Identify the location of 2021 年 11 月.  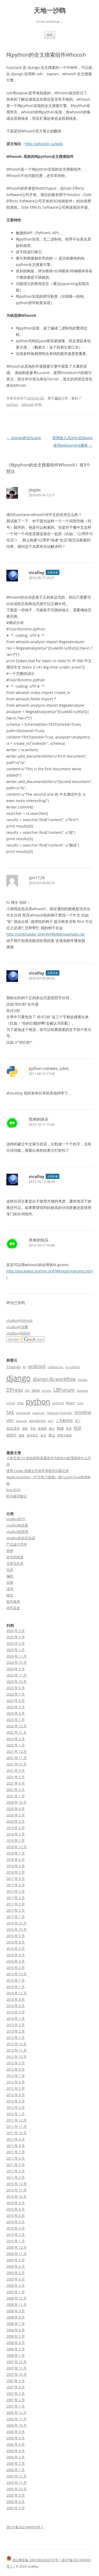
(16, 1757).